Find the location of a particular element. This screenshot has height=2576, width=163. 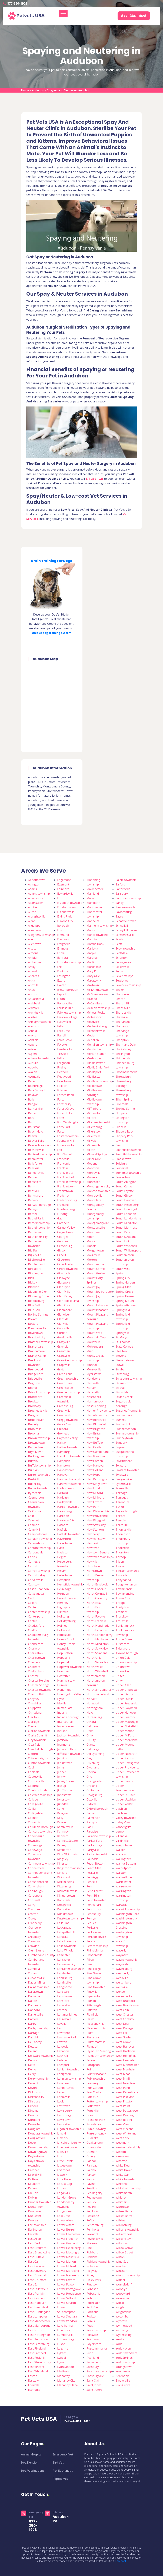

Beaver Falls is located at coordinates (36, 1141).